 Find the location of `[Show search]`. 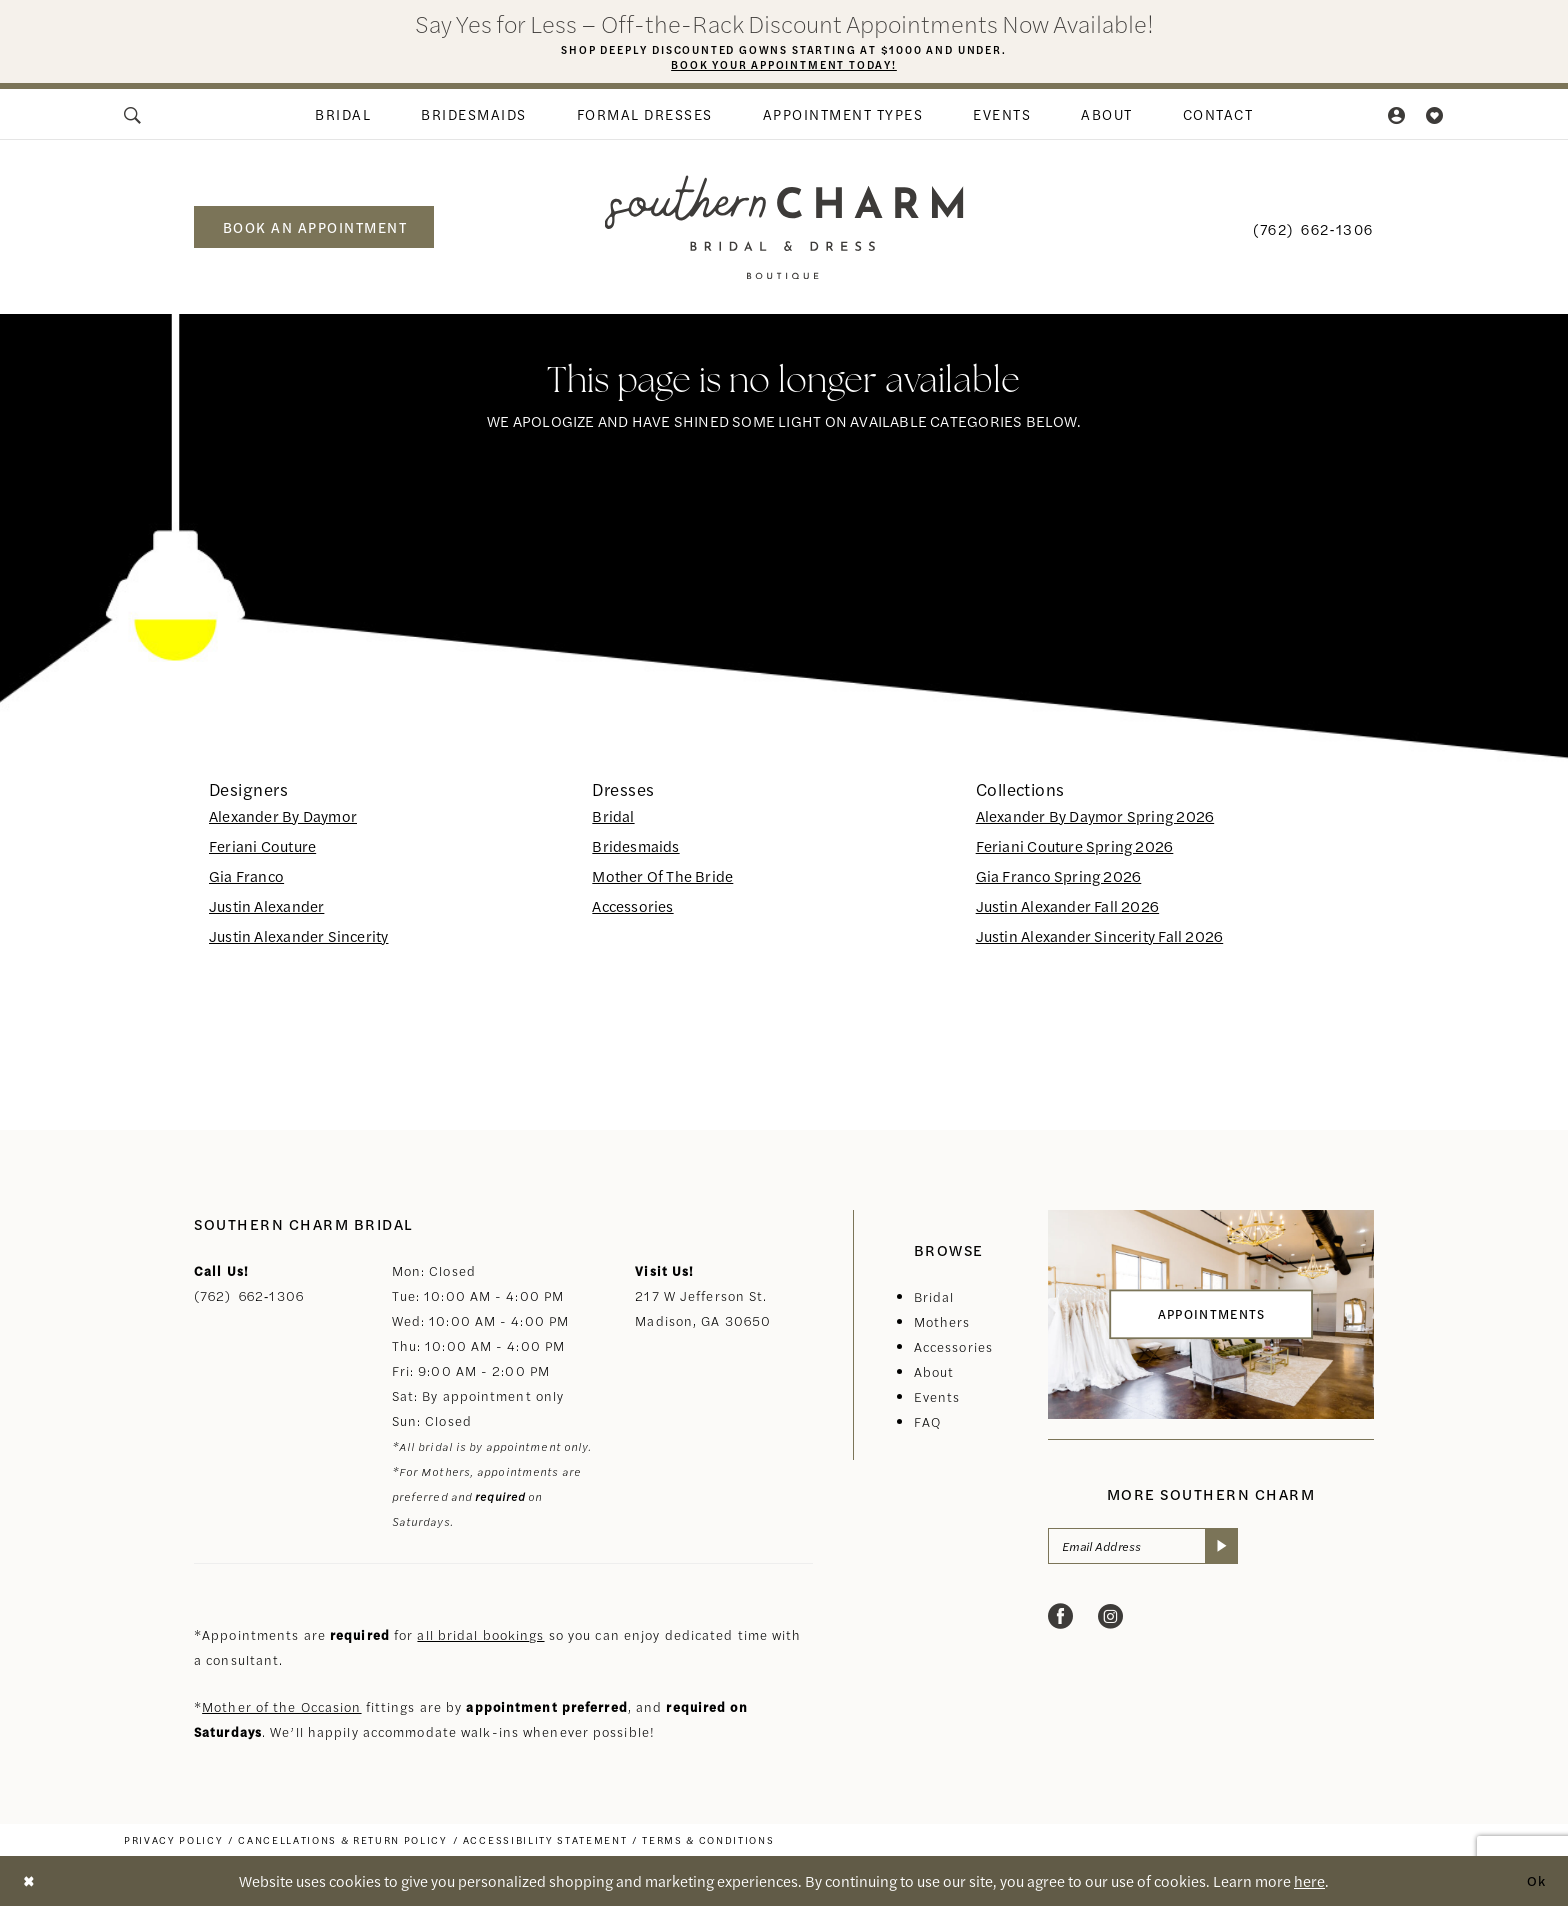

[Show search] is located at coordinates (134, 118).